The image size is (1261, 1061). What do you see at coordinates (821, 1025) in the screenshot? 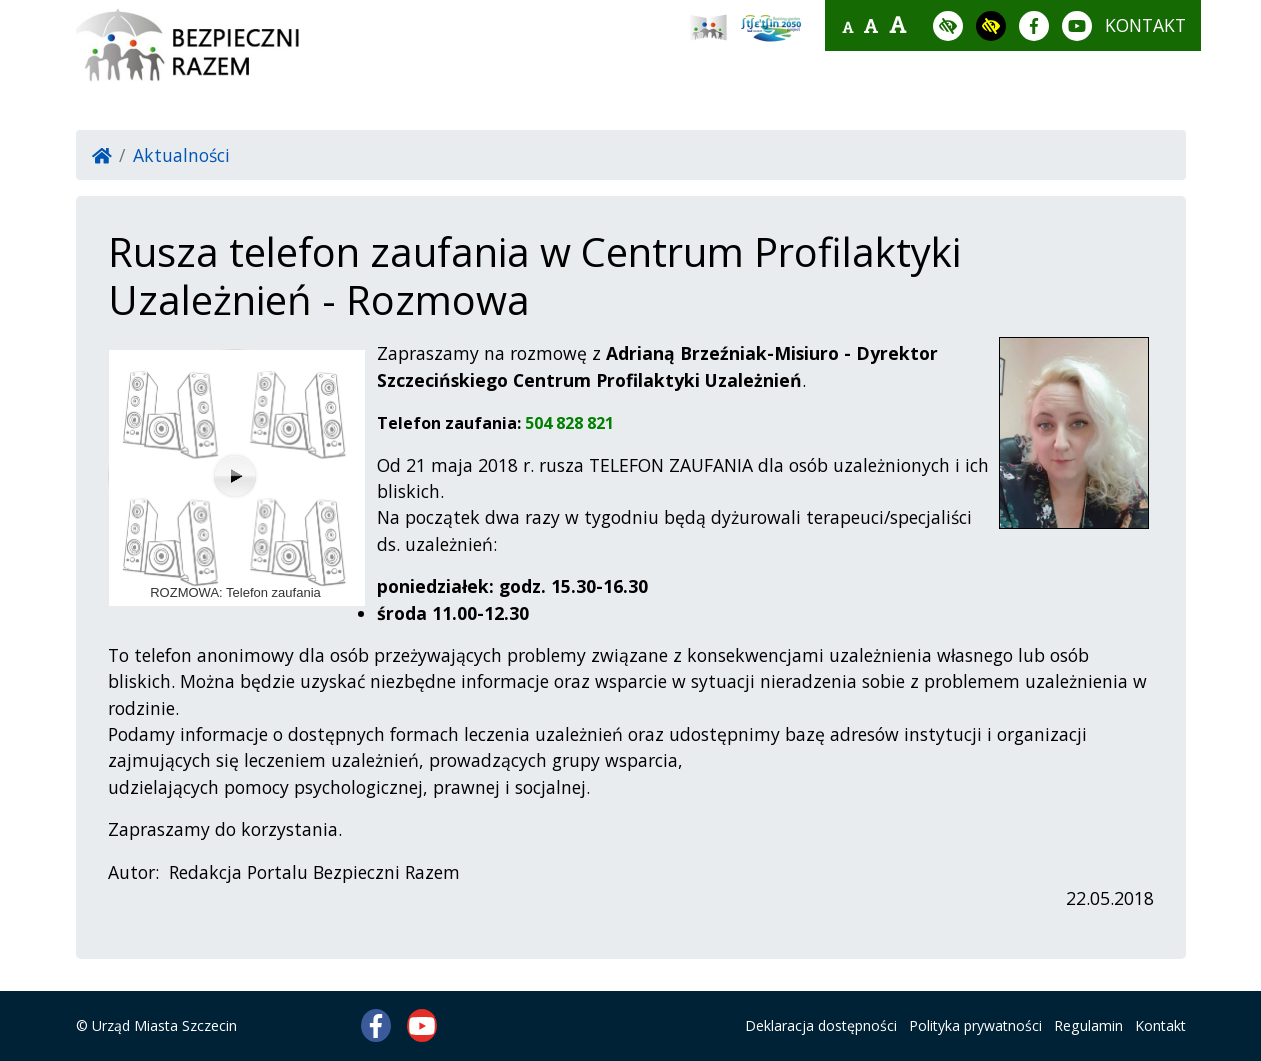
I see `Deklaracja dostępności` at bounding box center [821, 1025].